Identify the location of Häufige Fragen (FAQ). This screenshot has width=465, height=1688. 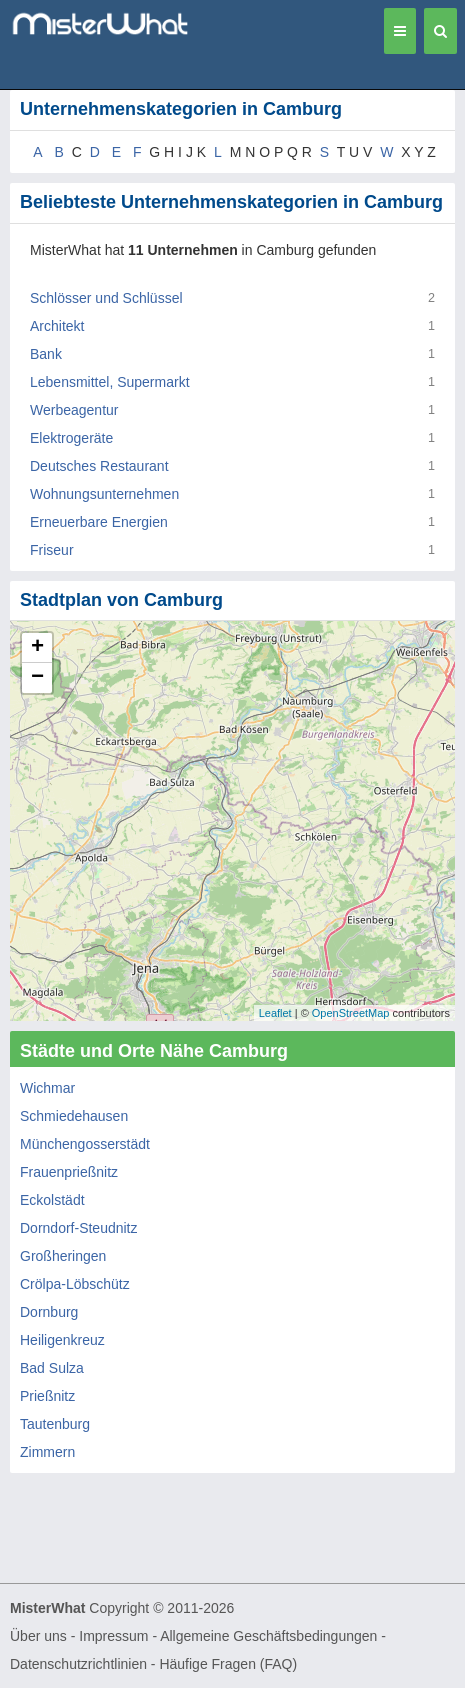
(228, 1664).